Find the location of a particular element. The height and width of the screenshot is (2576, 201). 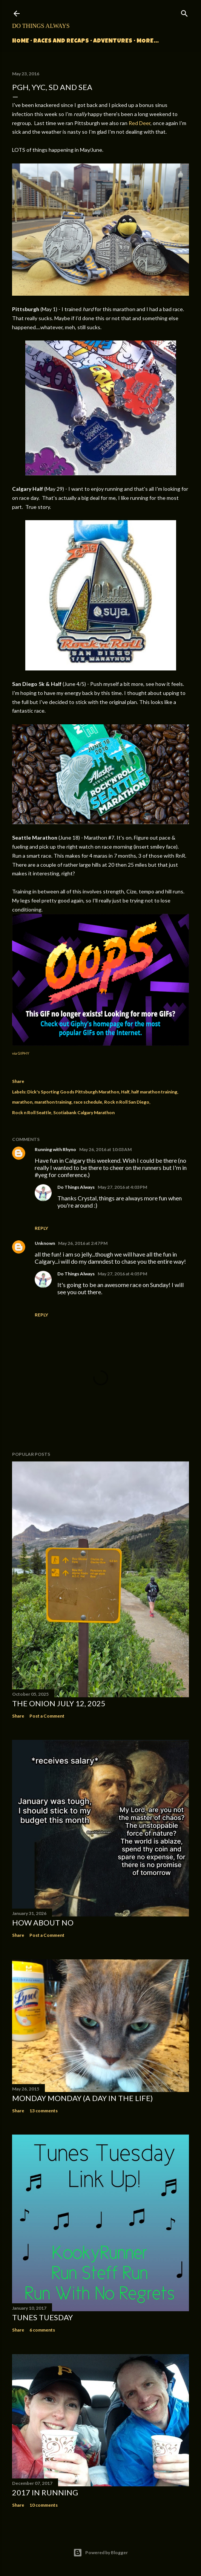

How about no is located at coordinates (43, 1922).